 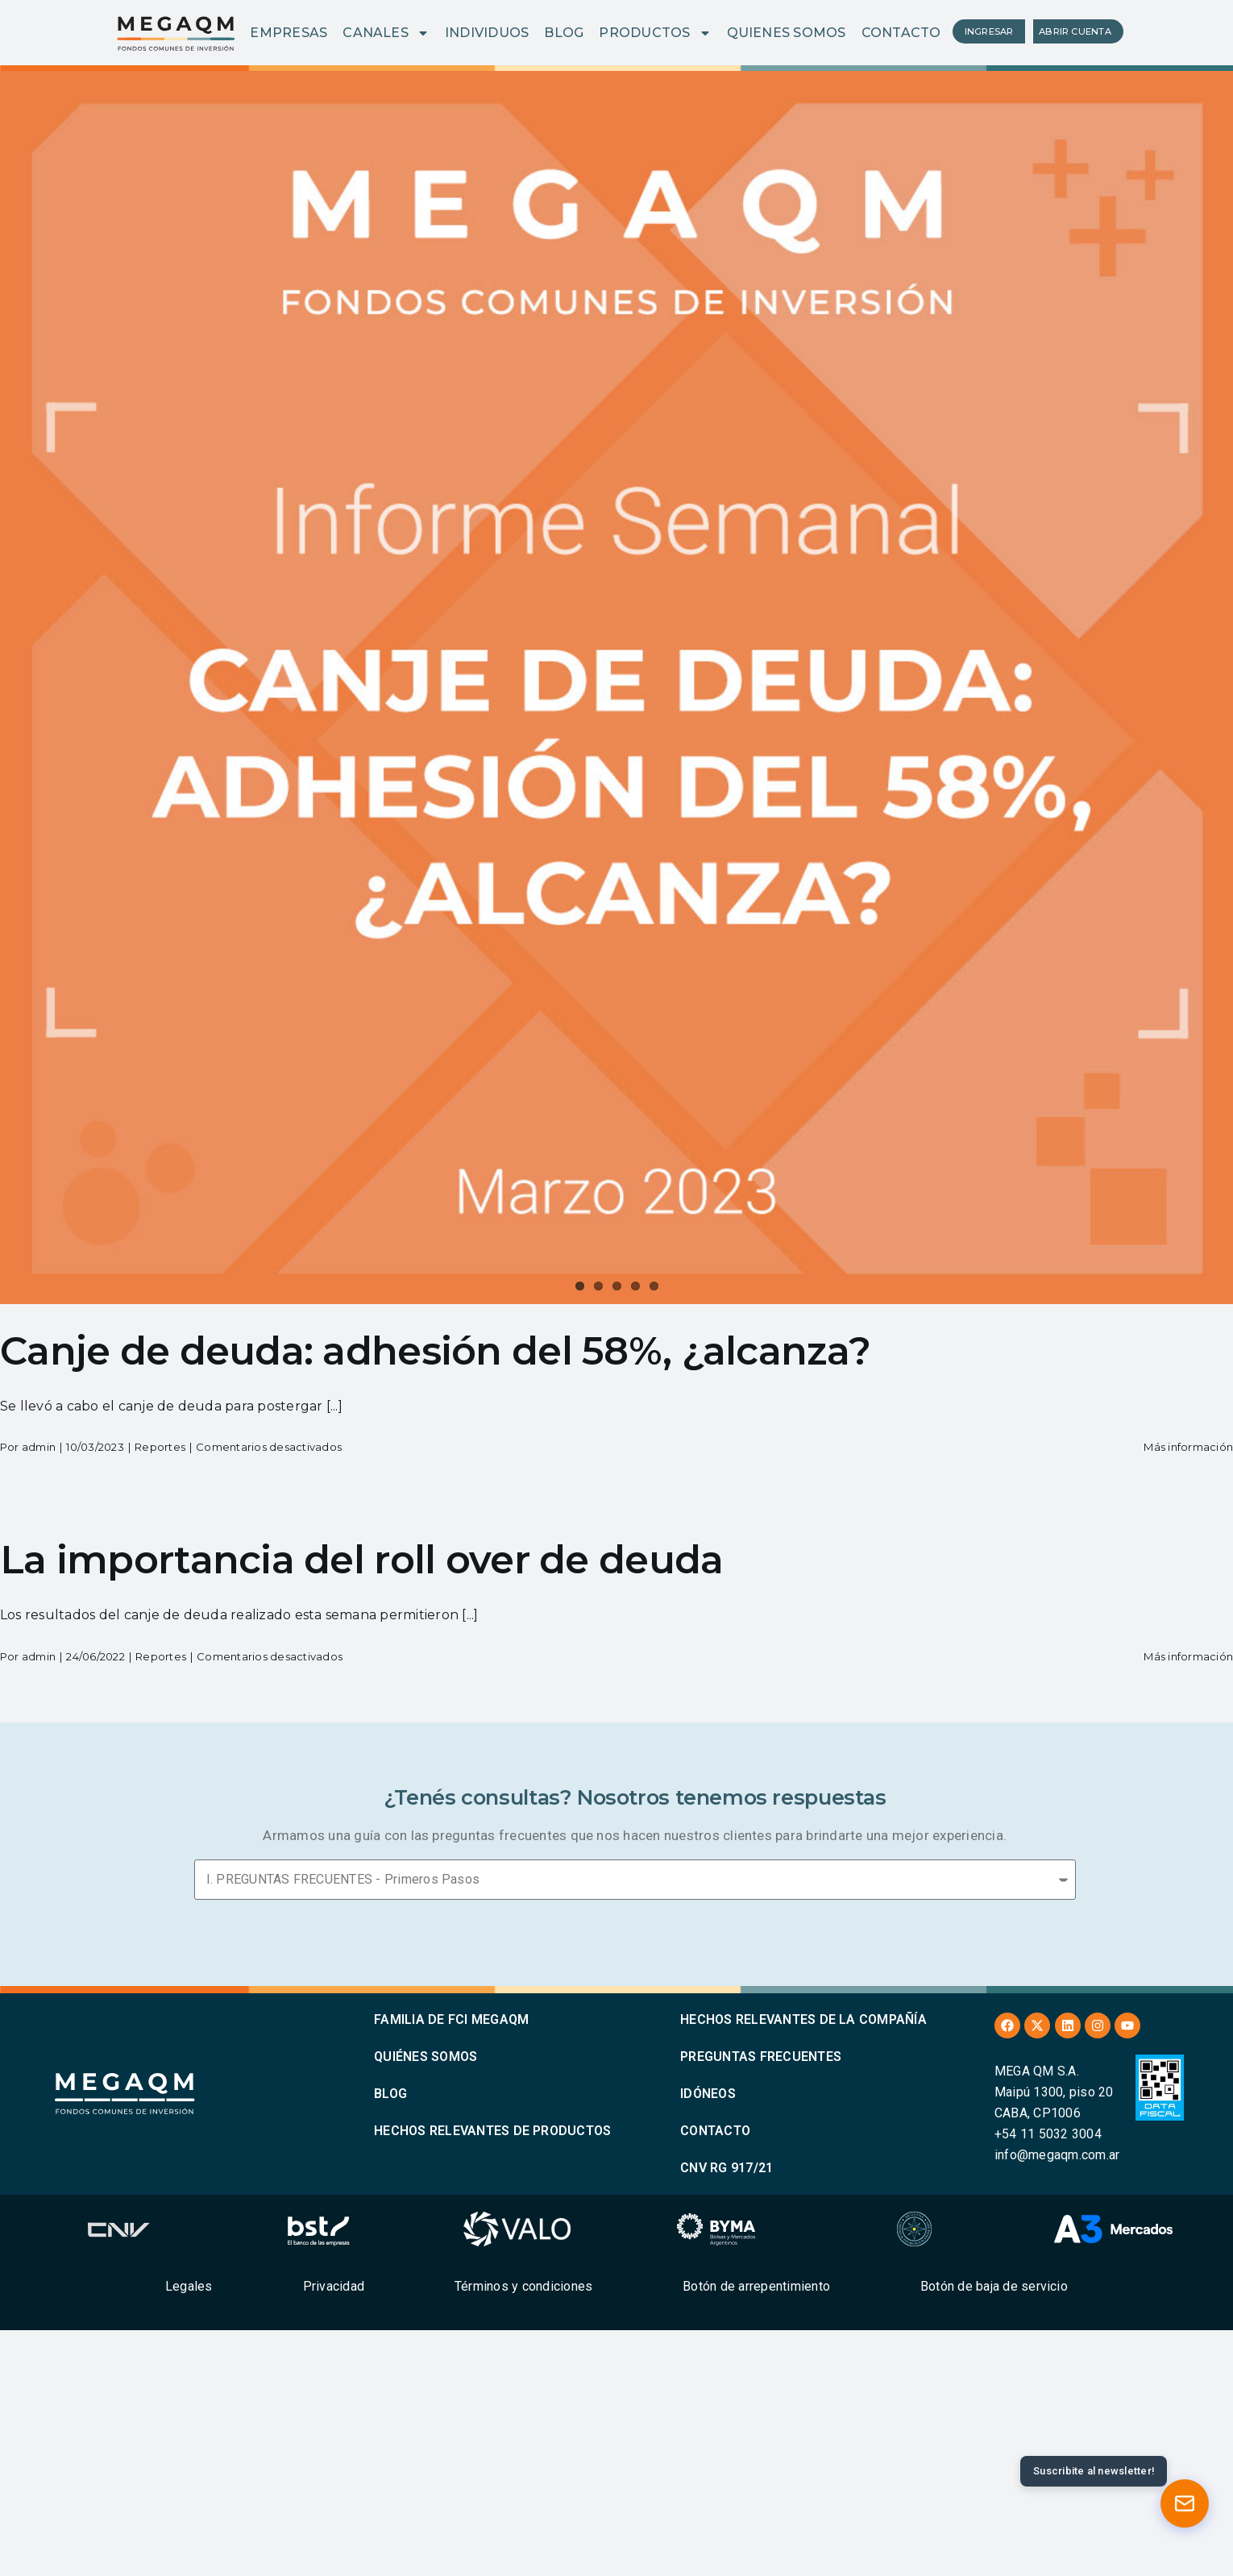 What do you see at coordinates (655, 33) in the screenshot?
I see `PRODUCTOS` at bounding box center [655, 33].